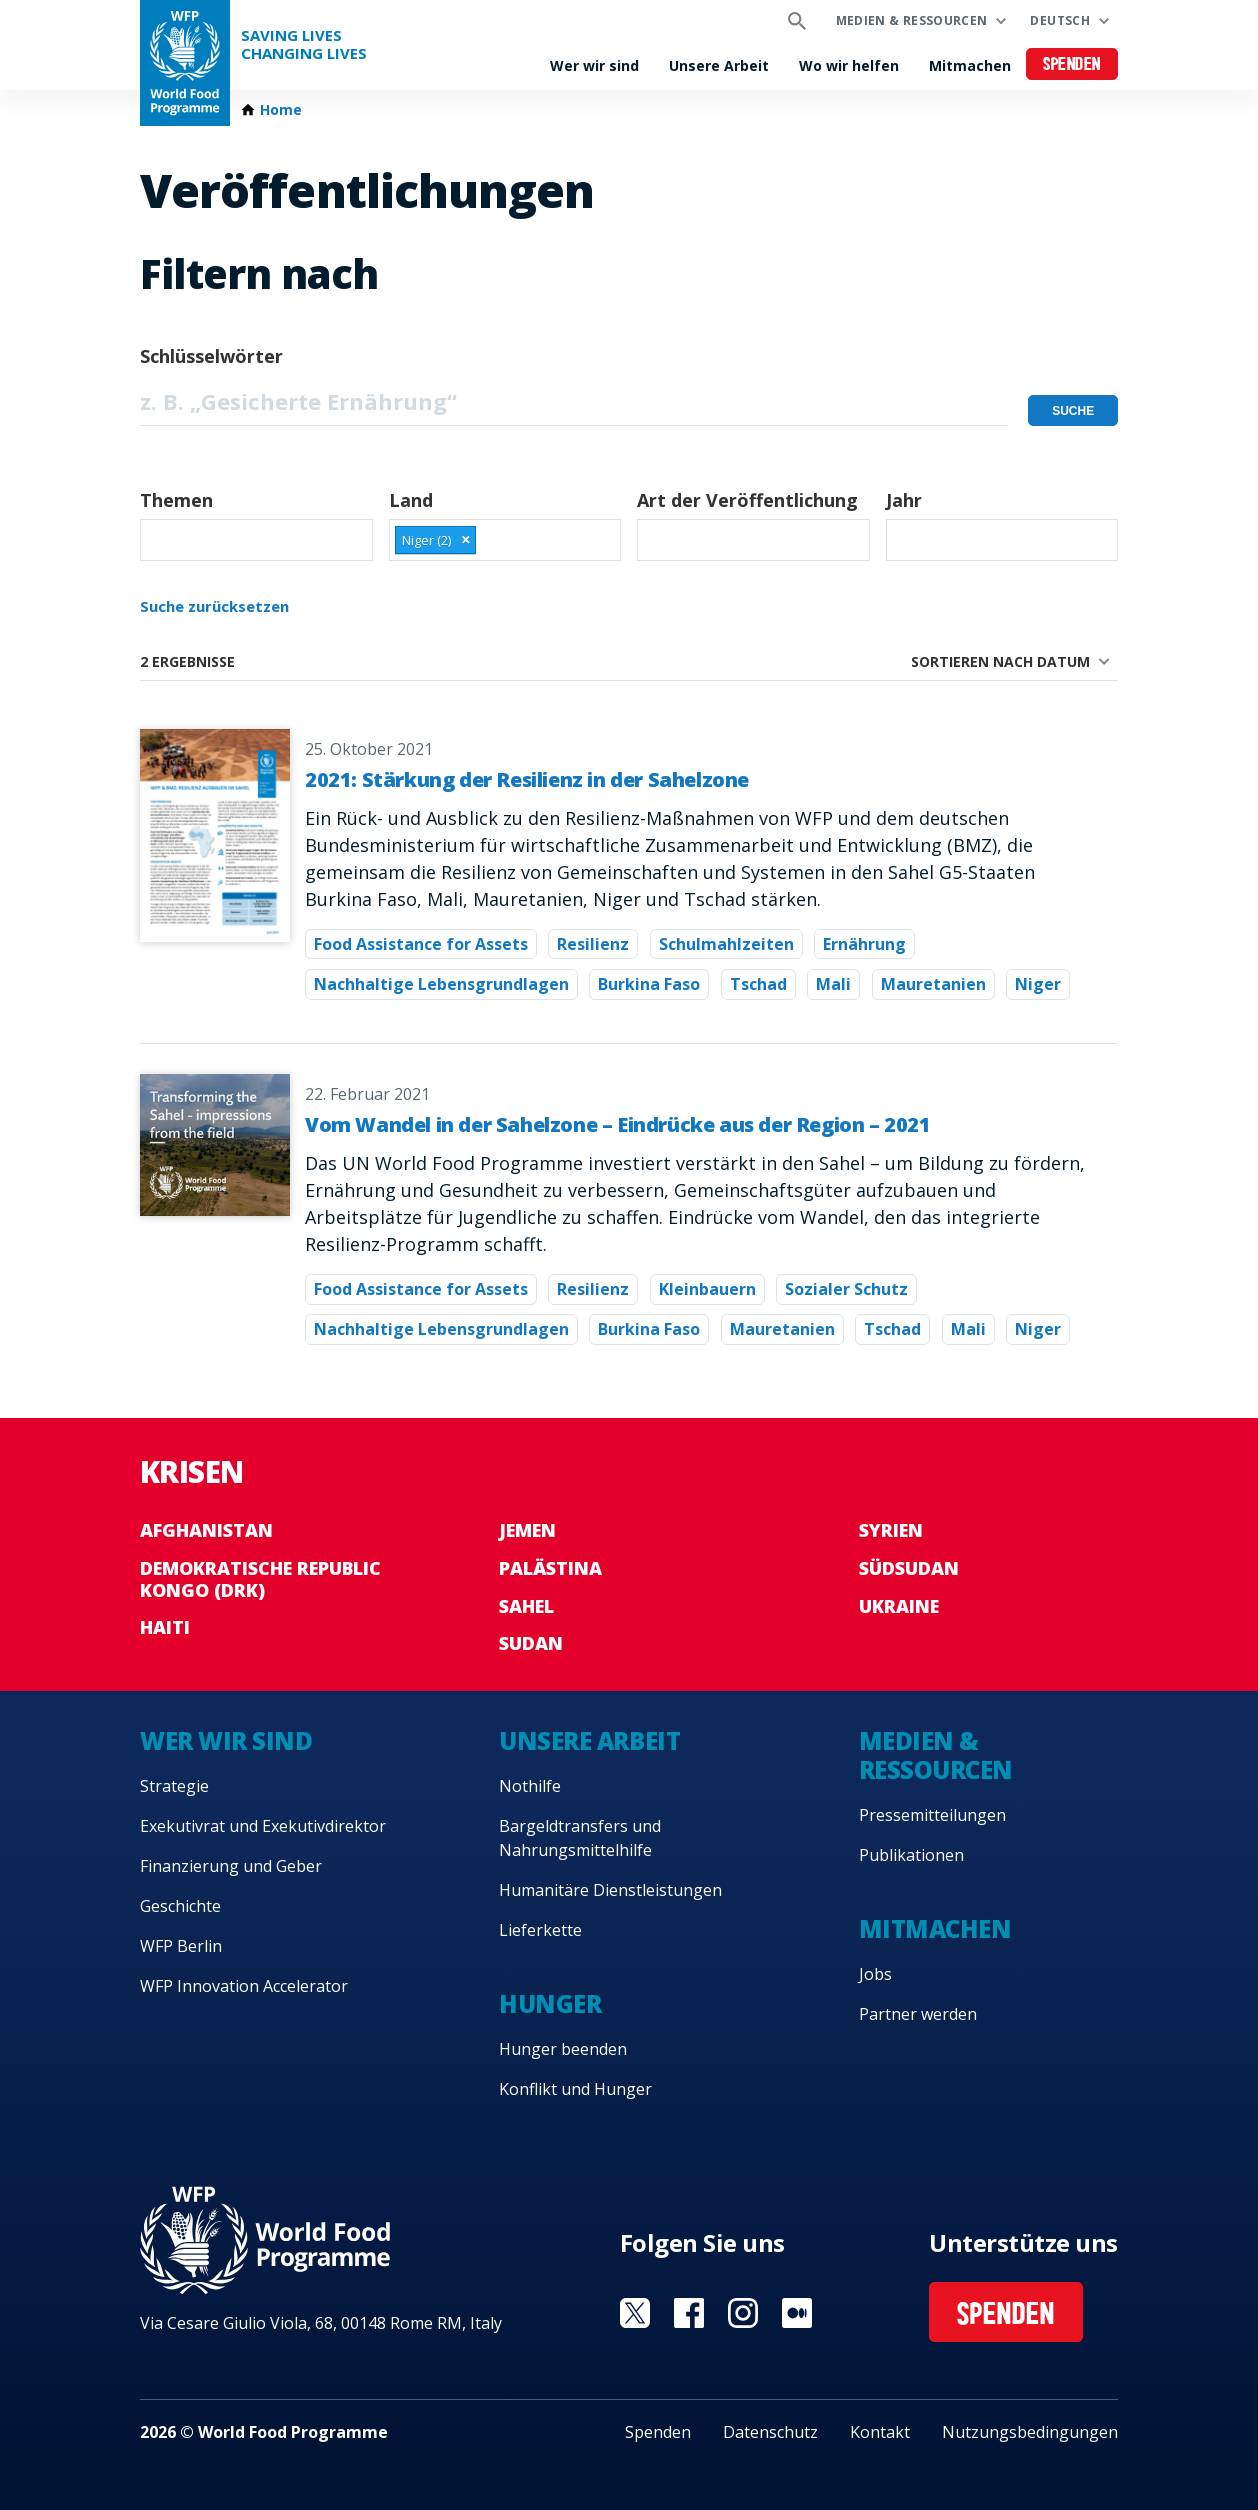 This screenshot has width=1258, height=2510. I want to click on Konflikt und Hunger, so click(575, 2089).